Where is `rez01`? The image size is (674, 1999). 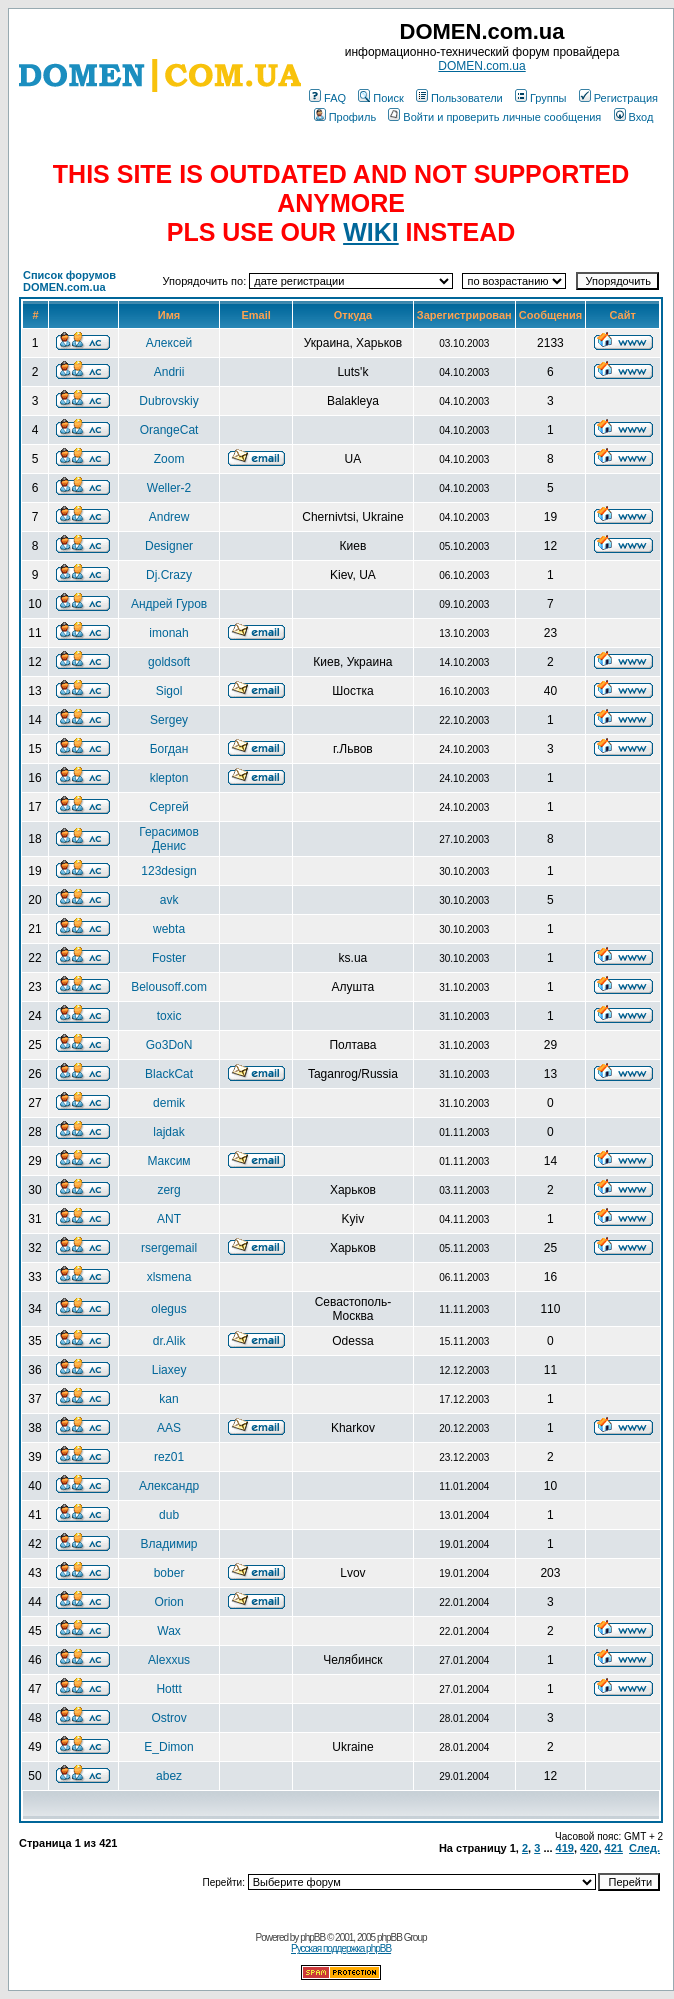
rez01 is located at coordinates (169, 1457).